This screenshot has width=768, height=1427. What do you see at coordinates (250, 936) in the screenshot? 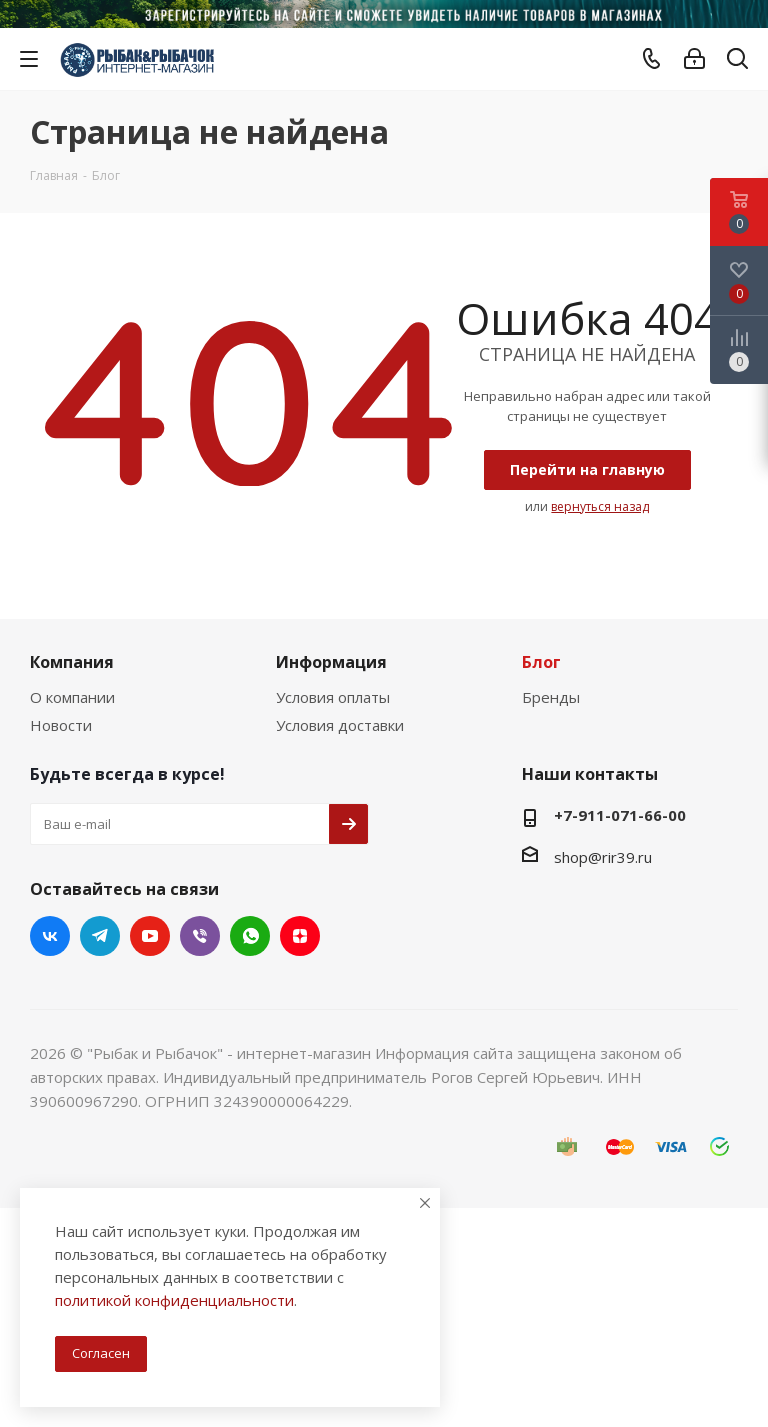
I see `WhatsApp` at bounding box center [250, 936].